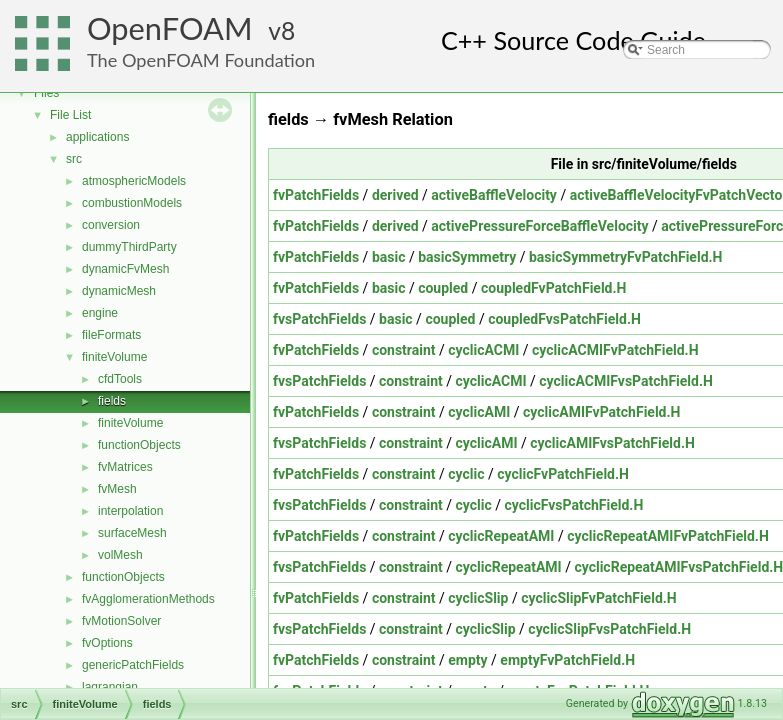 This screenshot has width=783, height=720. What do you see at coordinates (625, 257) in the screenshot?
I see `basicSymmetryFvPatchField.H` at bounding box center [625, 257].